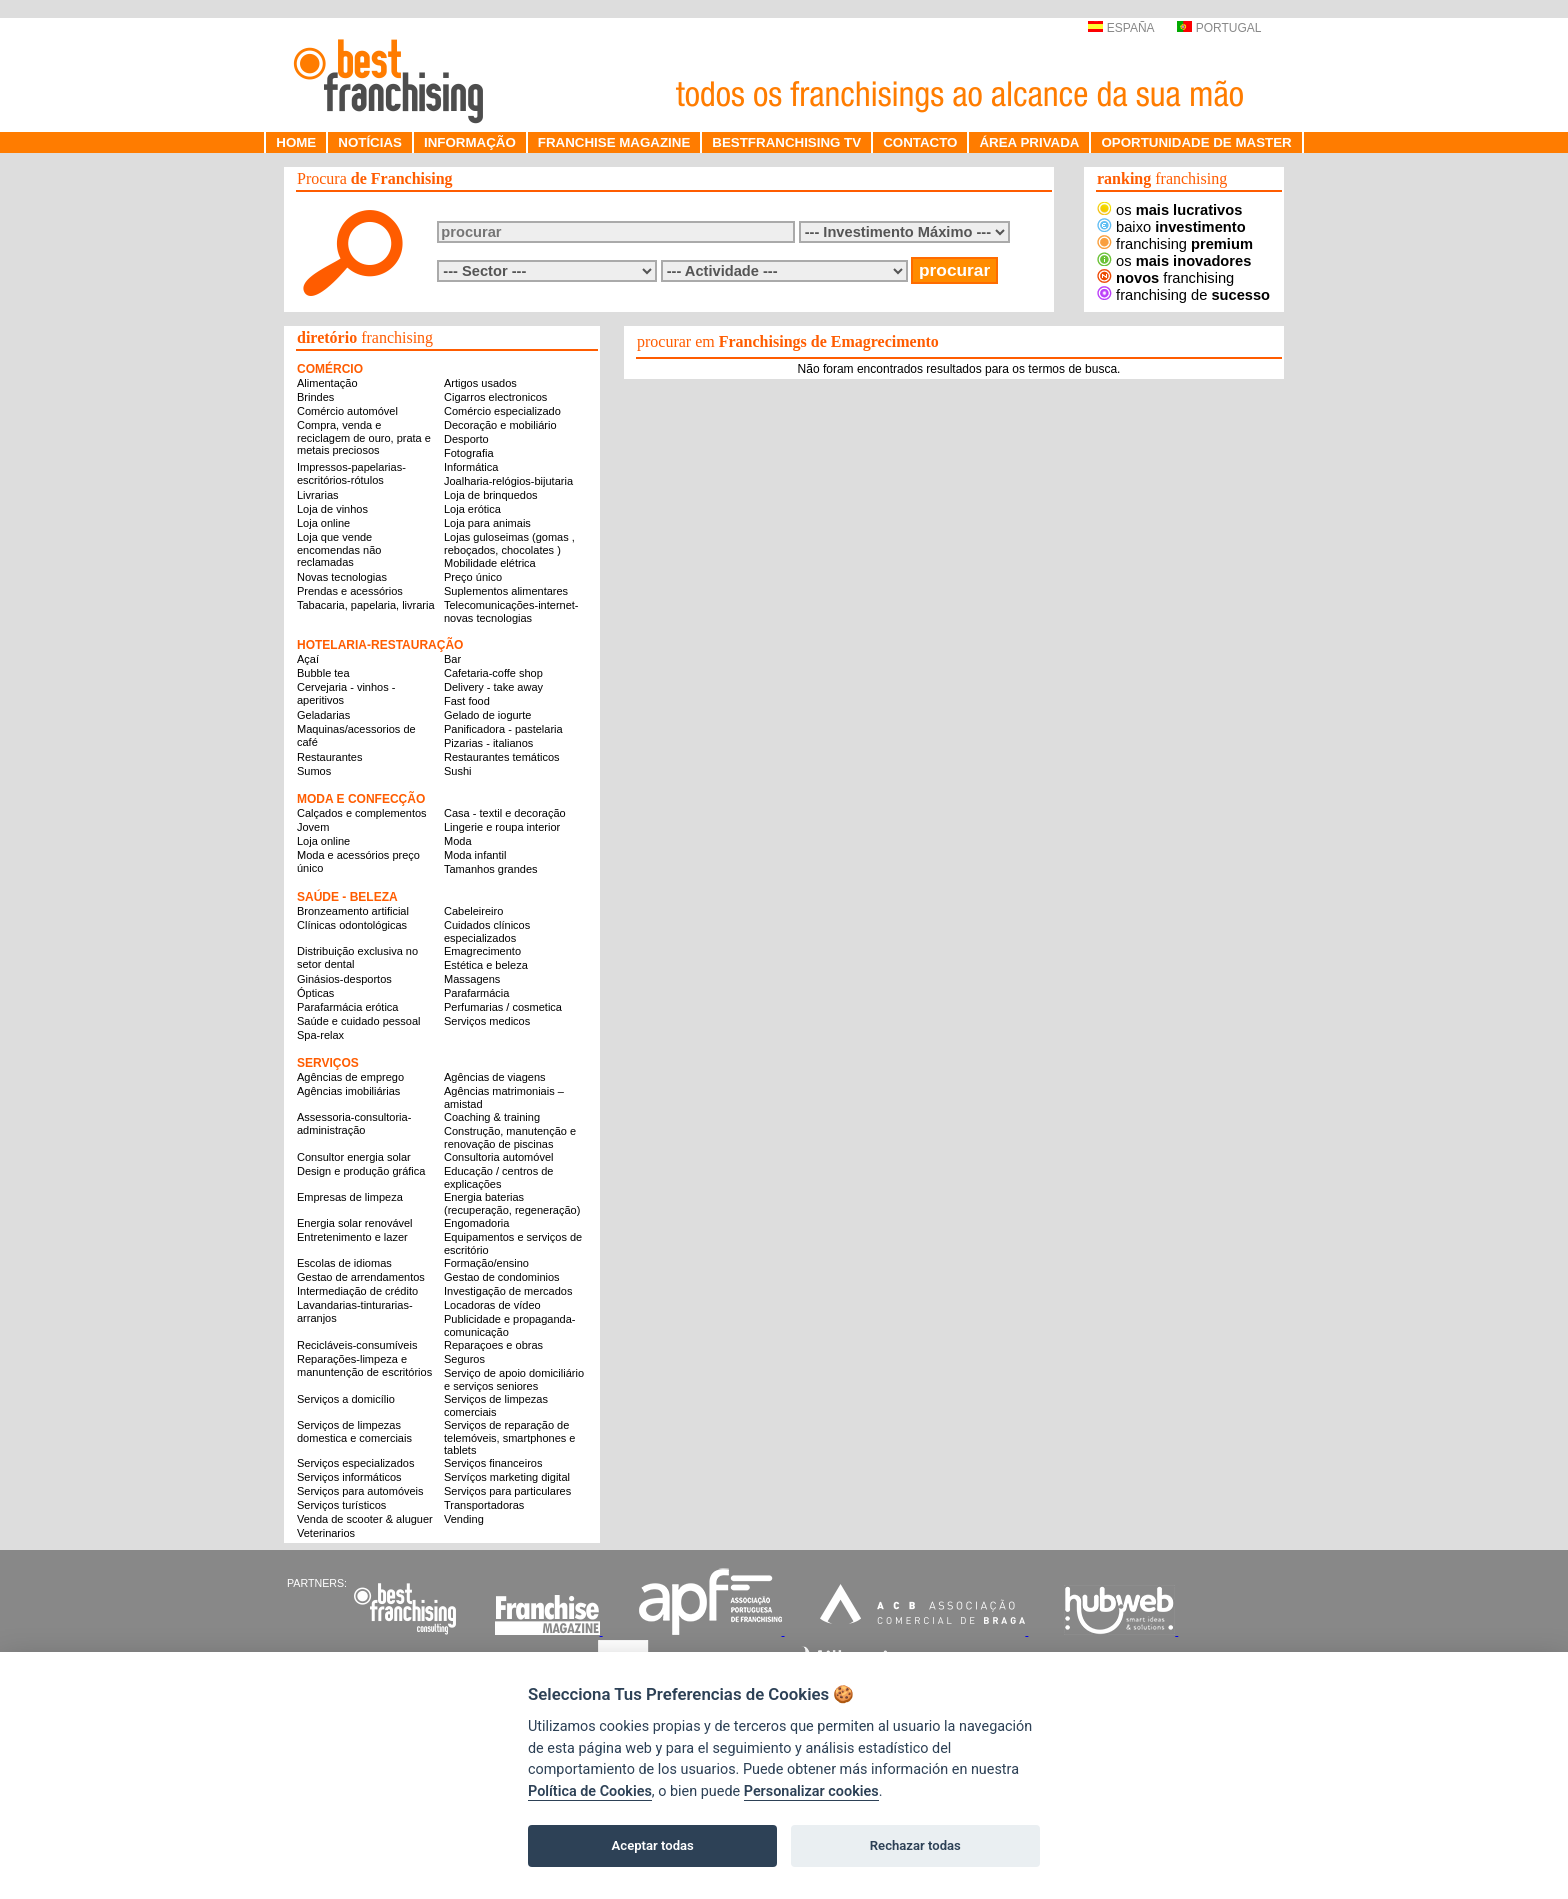 The width and height of the screenshot is (1568, 1899). I want to click on Bar, so click(452, 659).